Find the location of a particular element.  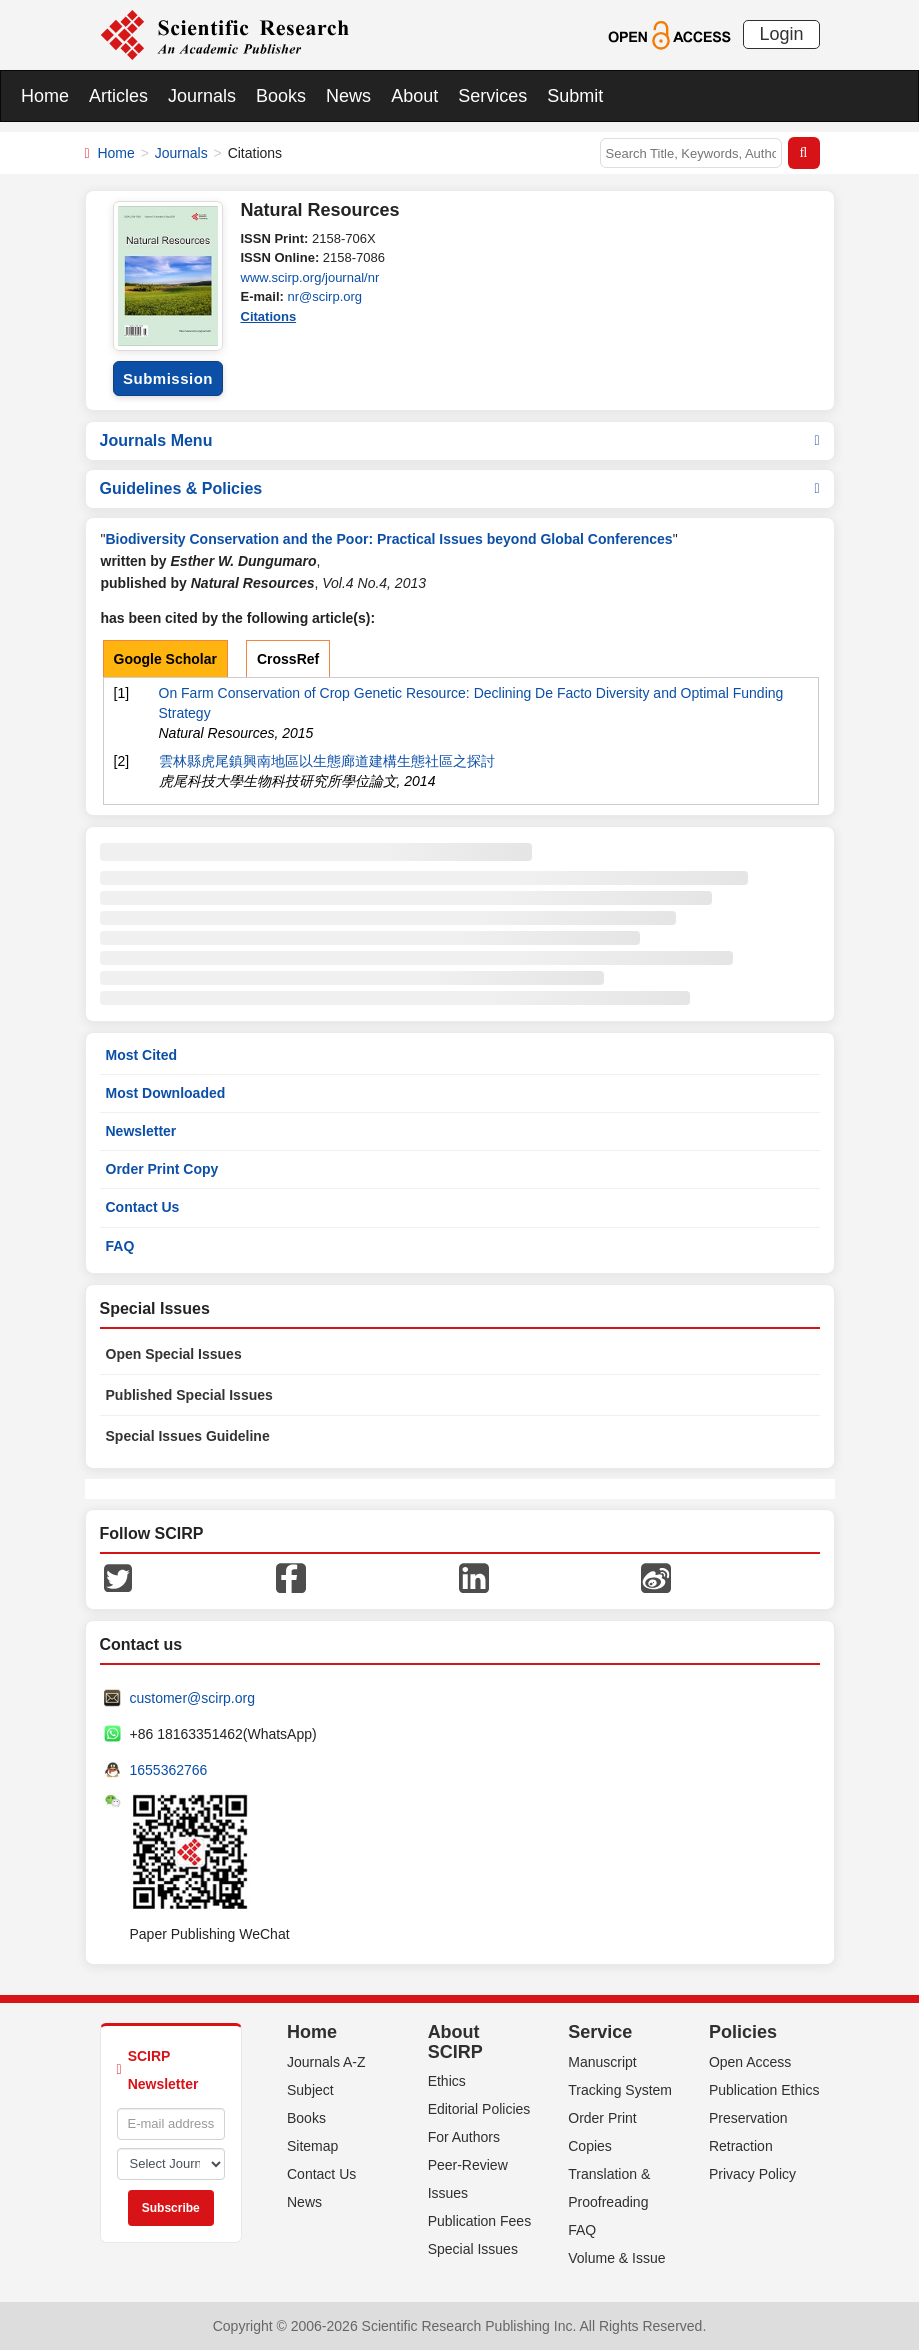

Google Scholar is located at coordinates (165, 659).